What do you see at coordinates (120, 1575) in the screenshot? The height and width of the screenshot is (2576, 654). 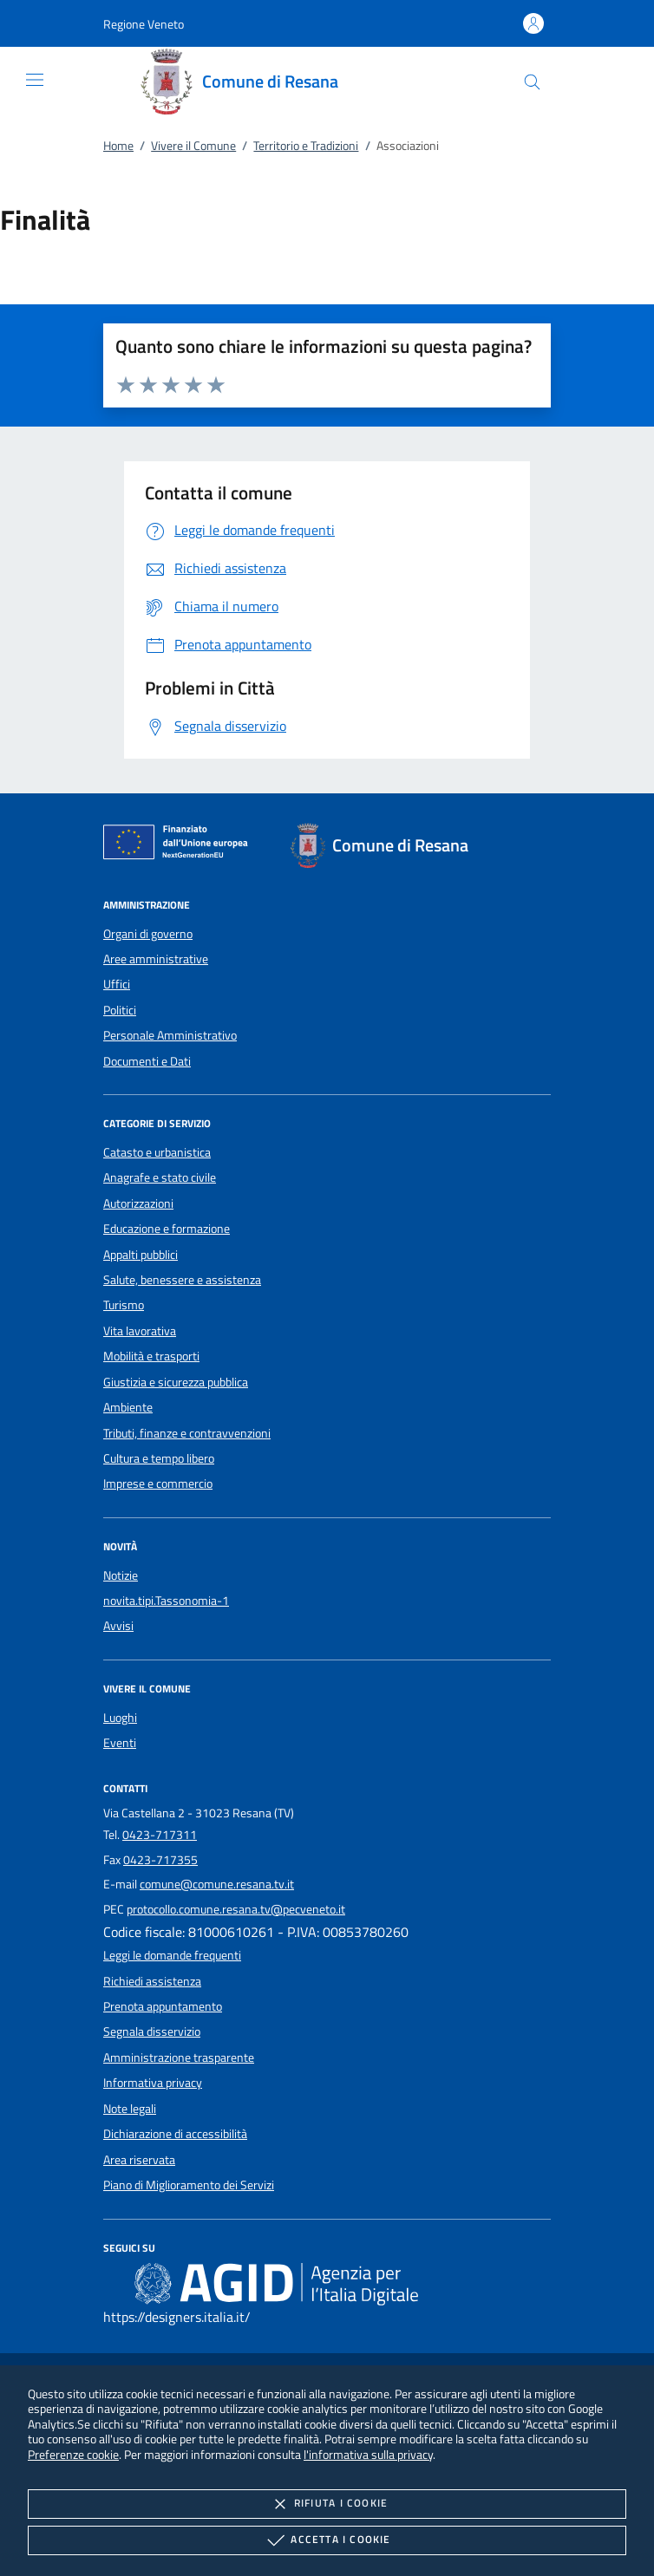 I see `Notizie` at bounding box center [120, 1575].